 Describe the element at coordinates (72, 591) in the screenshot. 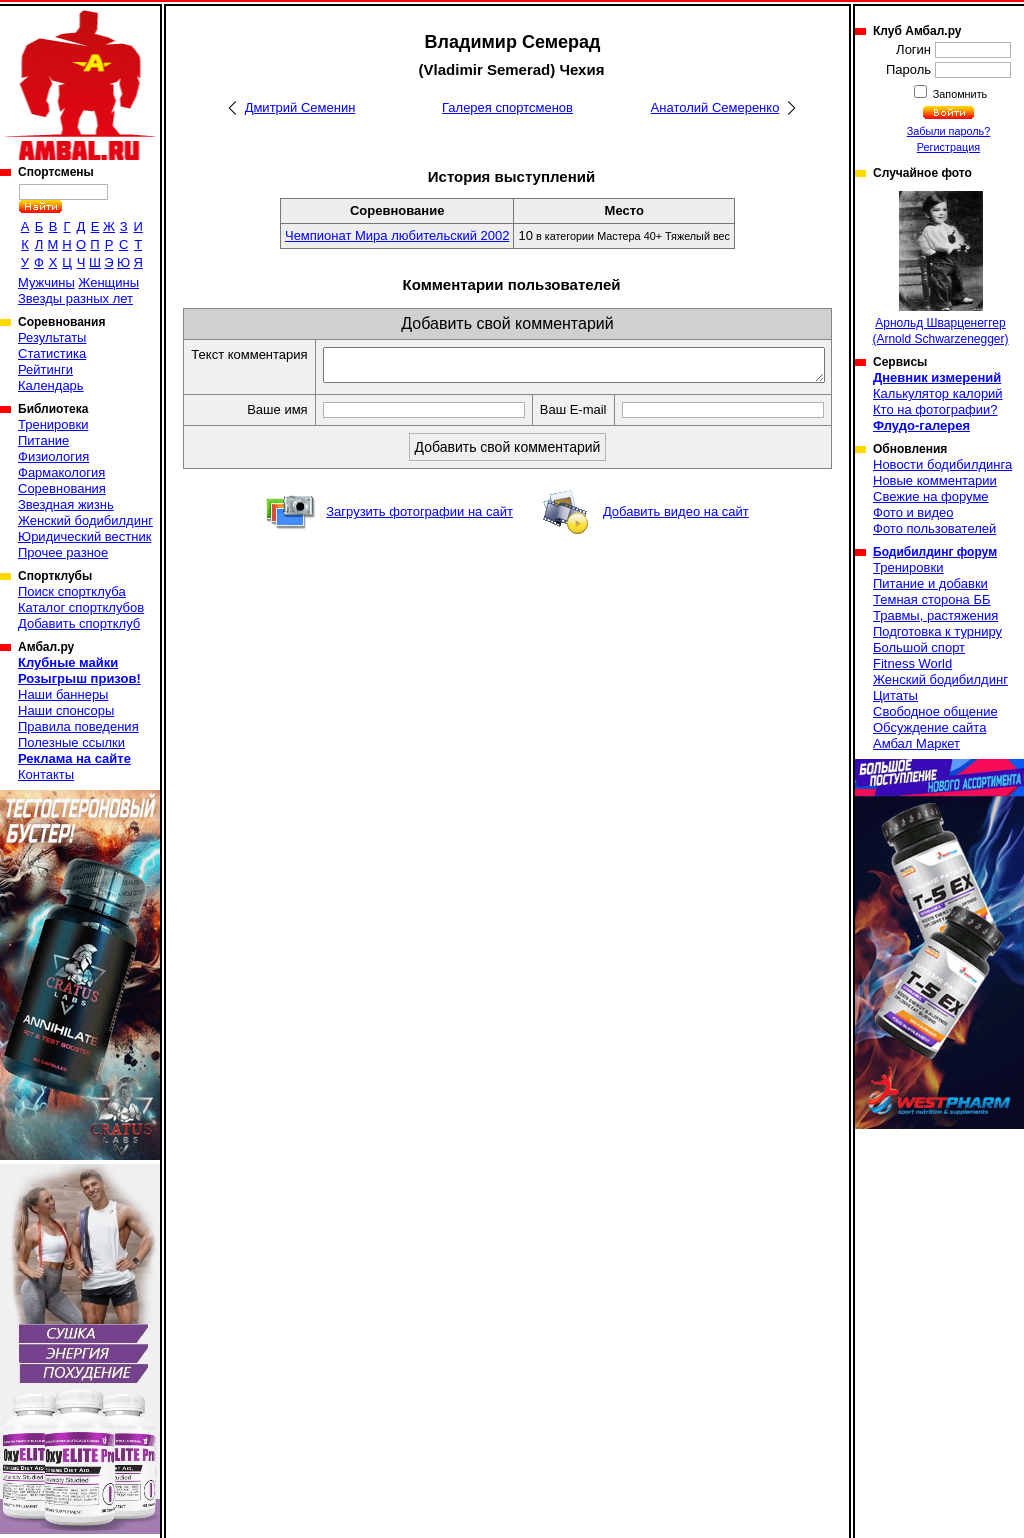

I see `Поиск спортклуба` at that location.